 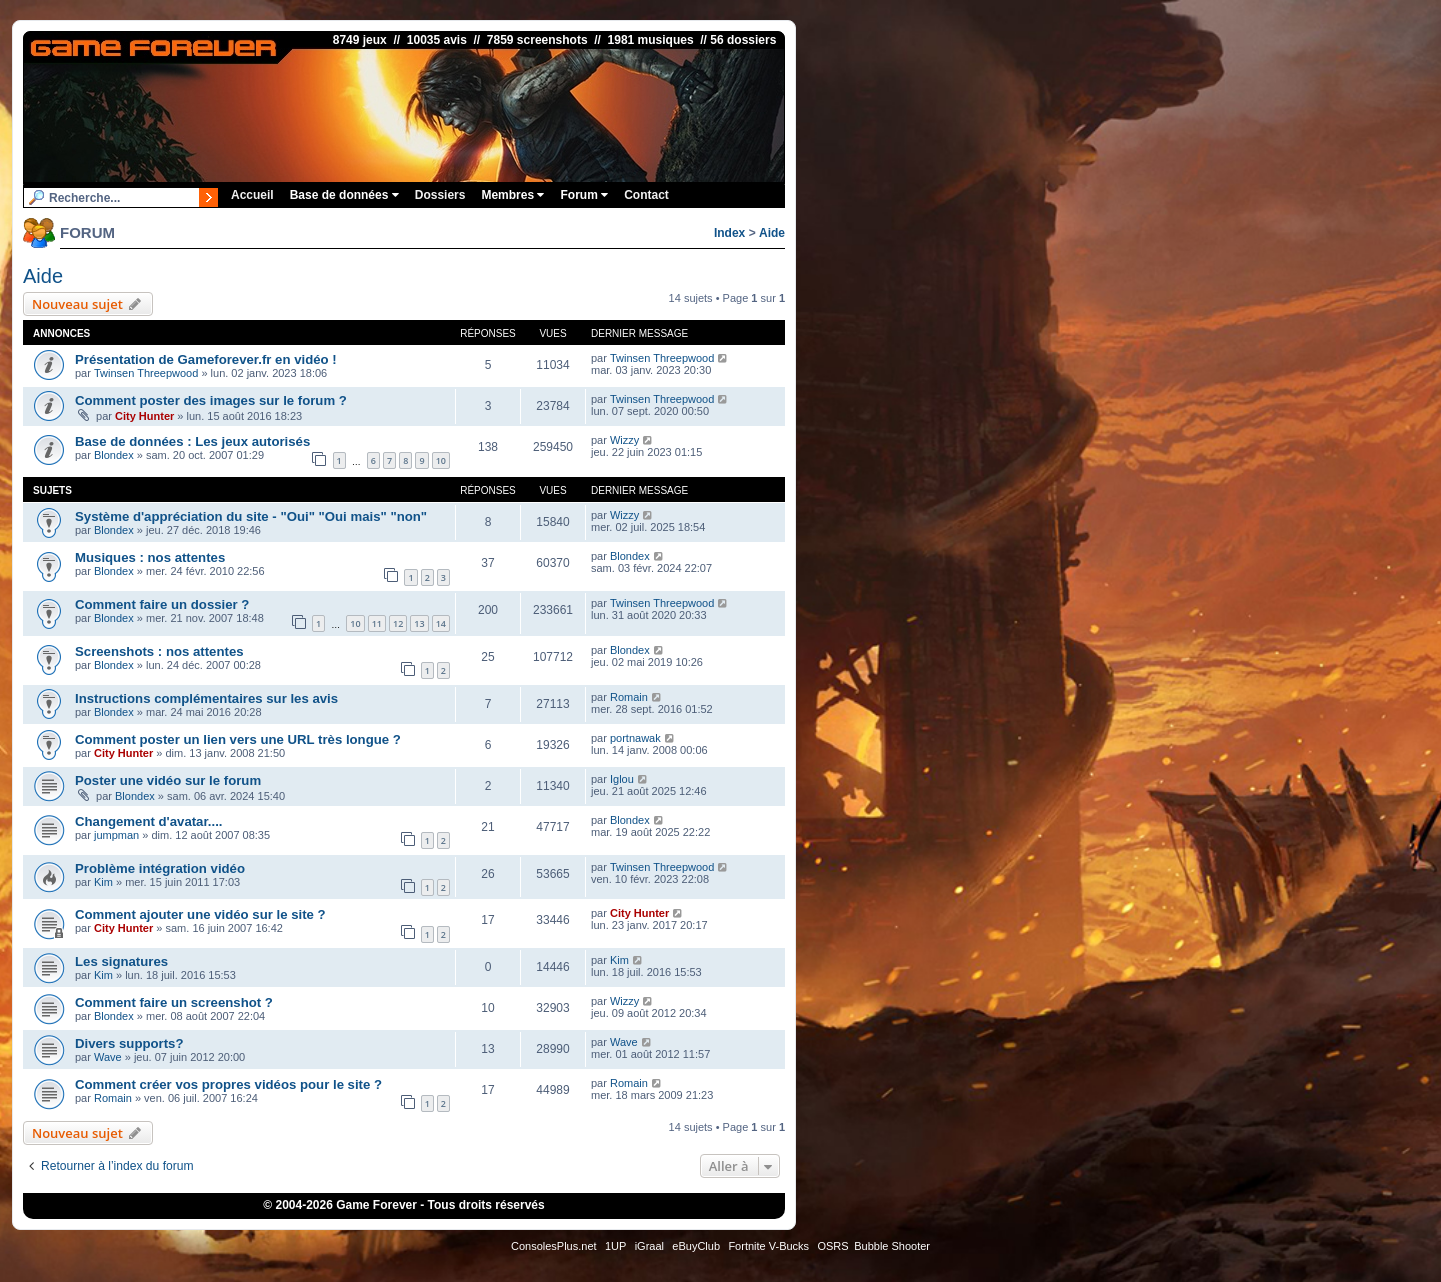 What do you see at coordinates (554, 1246) in the screenshot?
I see `ConsolesPlus.net` at bounding box center [554, 1246].